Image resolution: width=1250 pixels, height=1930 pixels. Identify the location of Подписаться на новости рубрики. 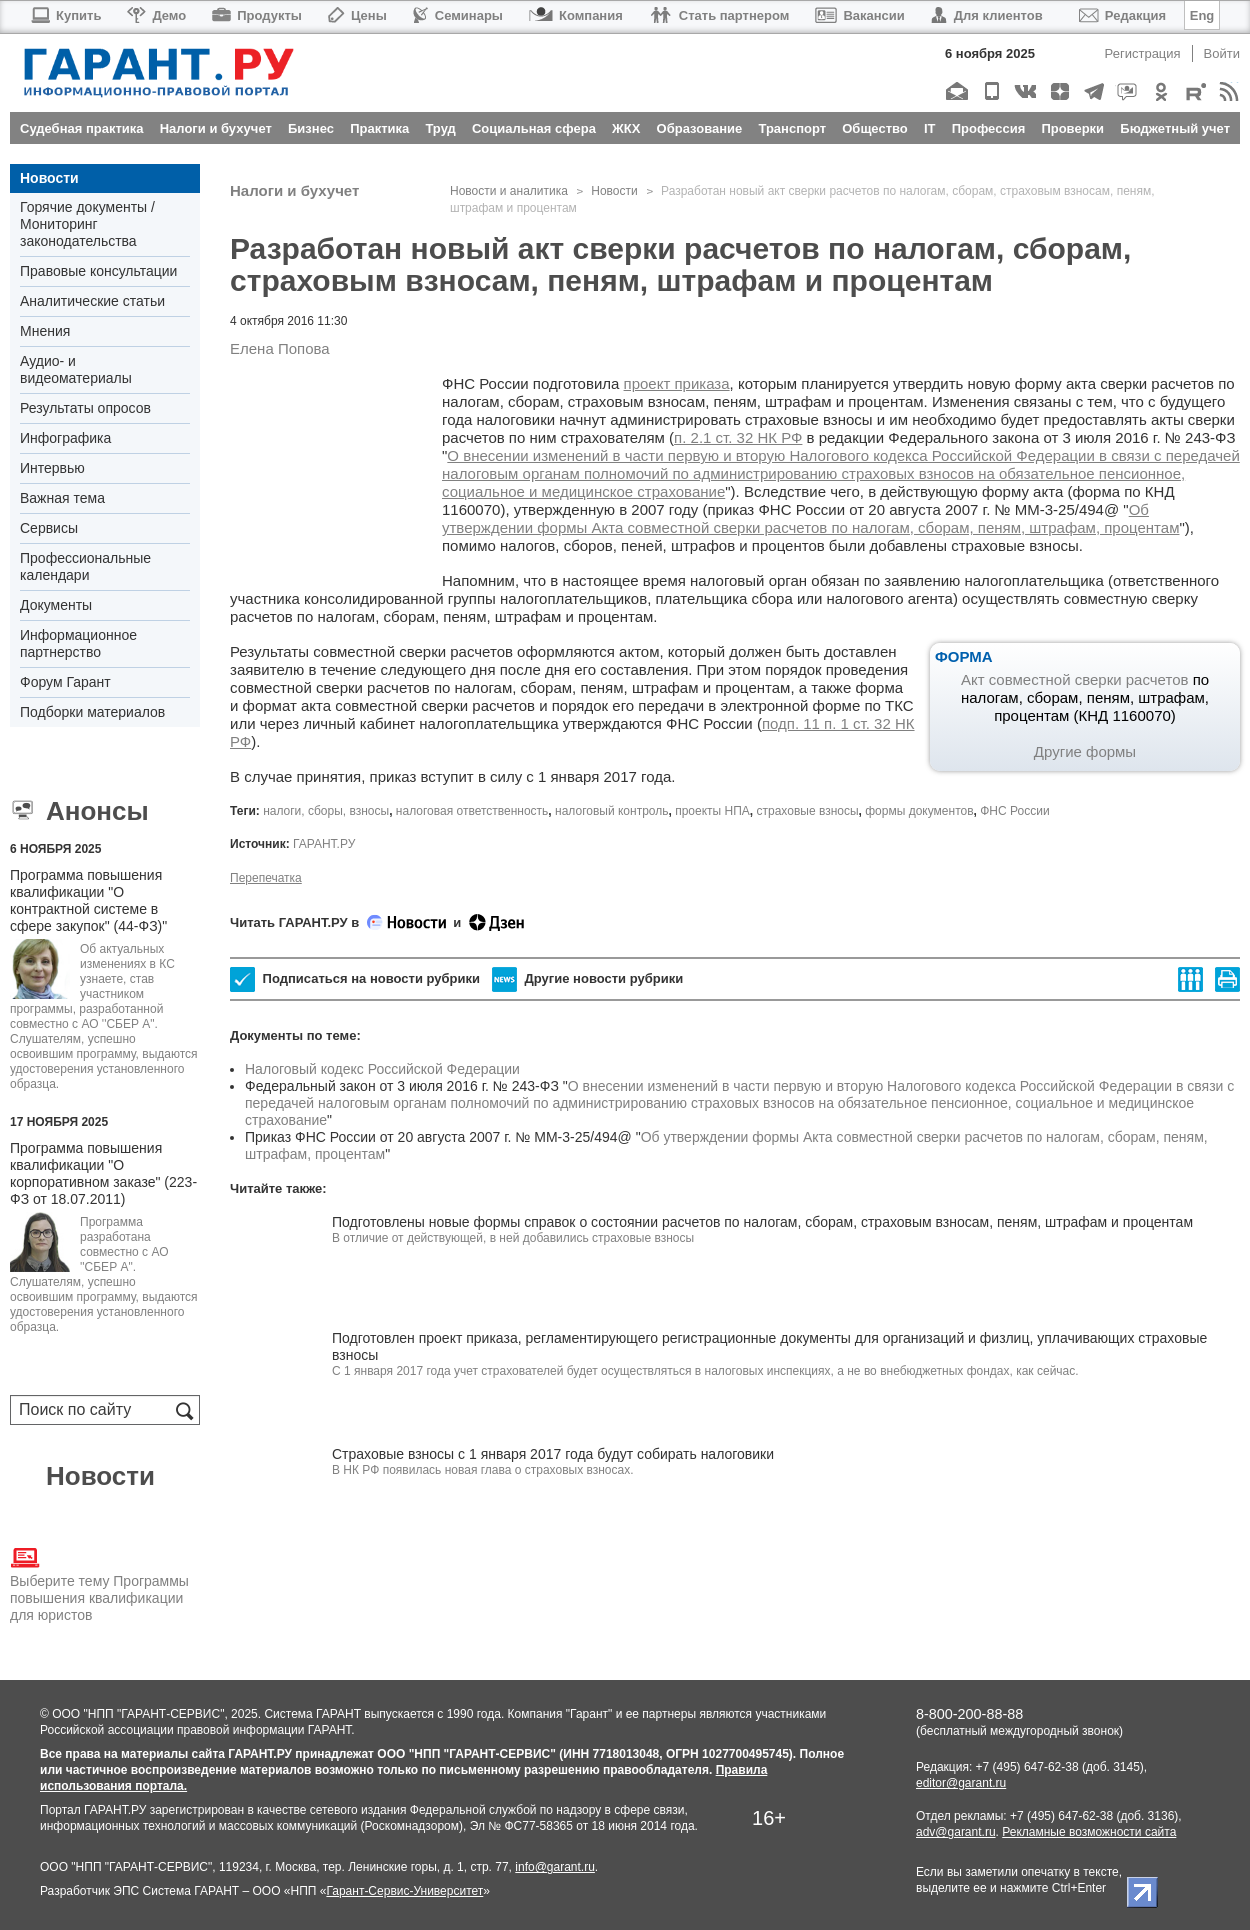
(355, 979).